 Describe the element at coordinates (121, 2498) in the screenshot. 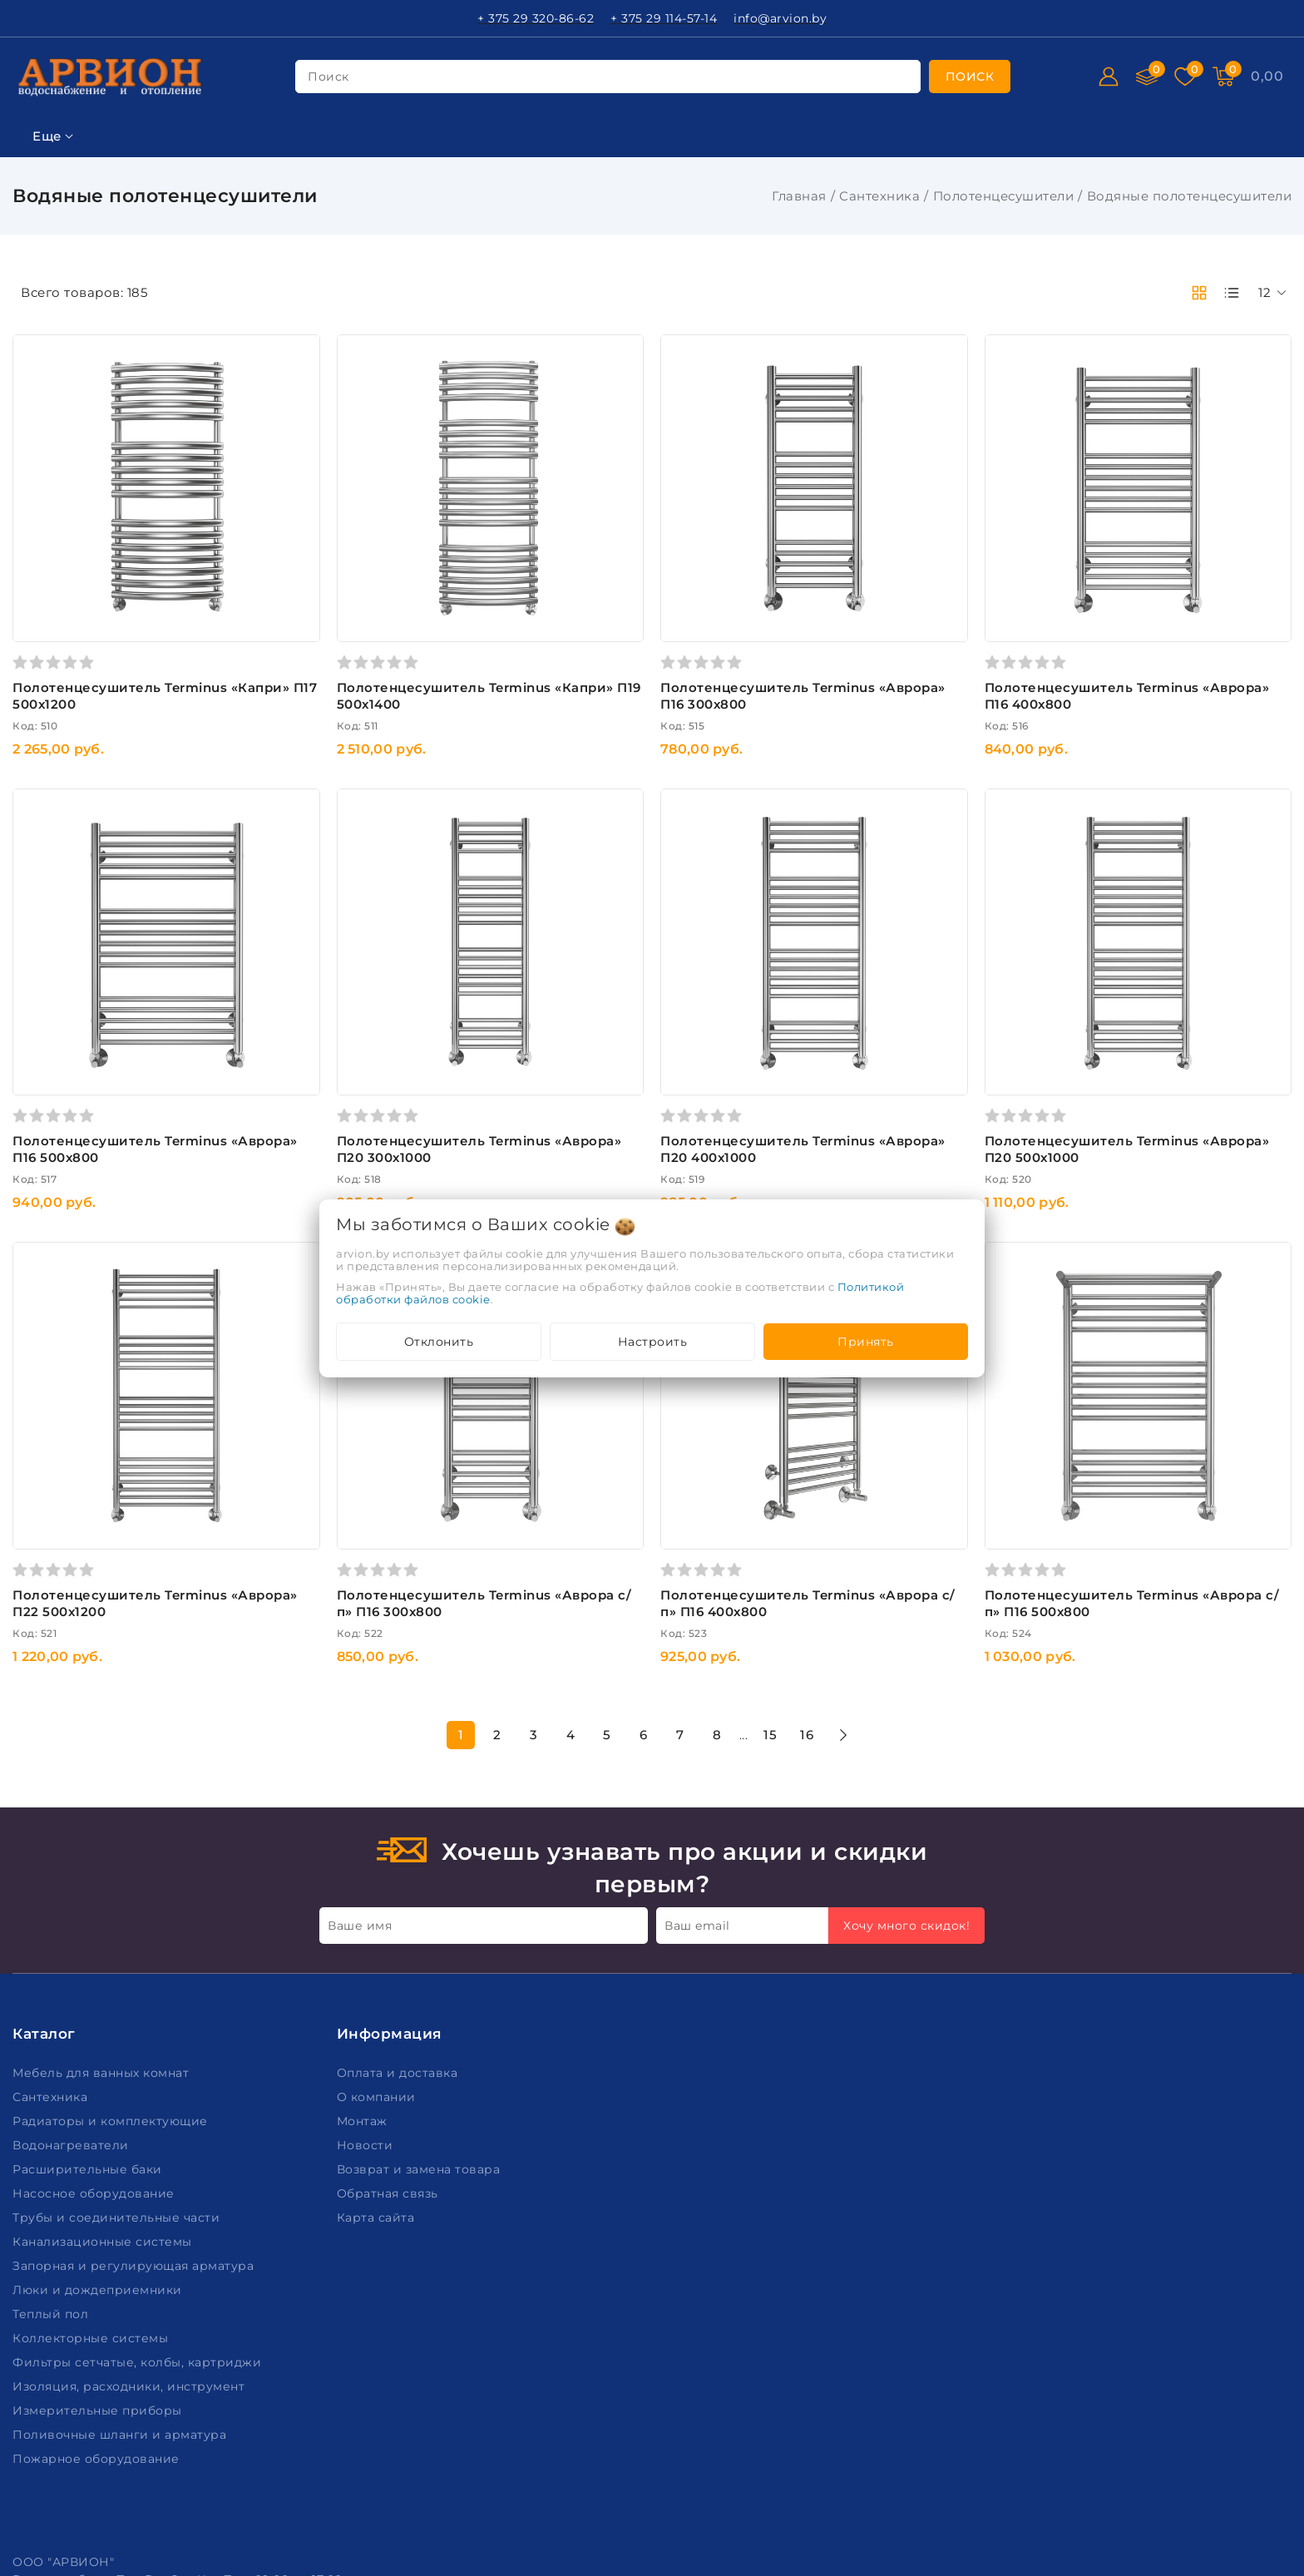

I see `Поливочные шланги и арматура` at that location.